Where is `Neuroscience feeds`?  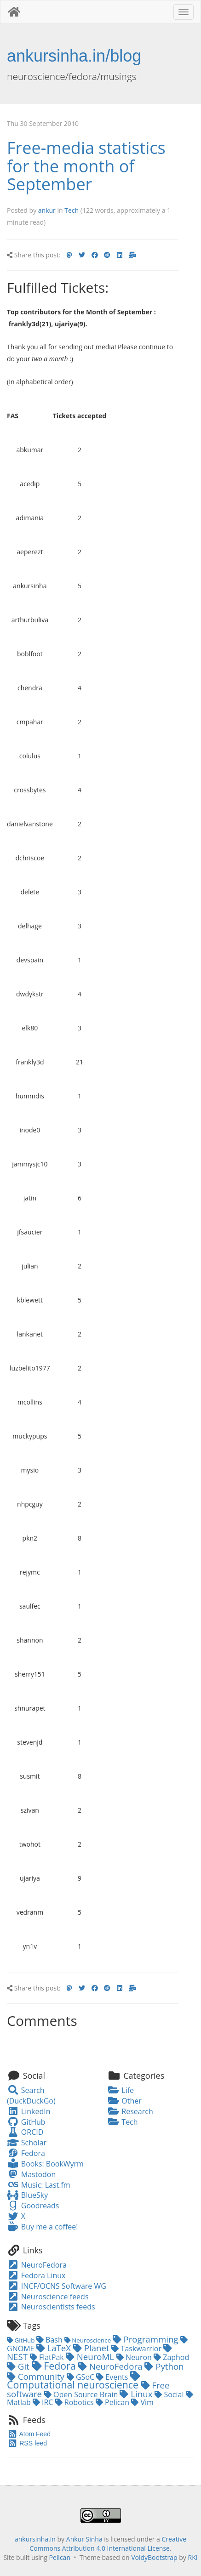
Neuroscience feeds is located at coordinates (48, 2297).